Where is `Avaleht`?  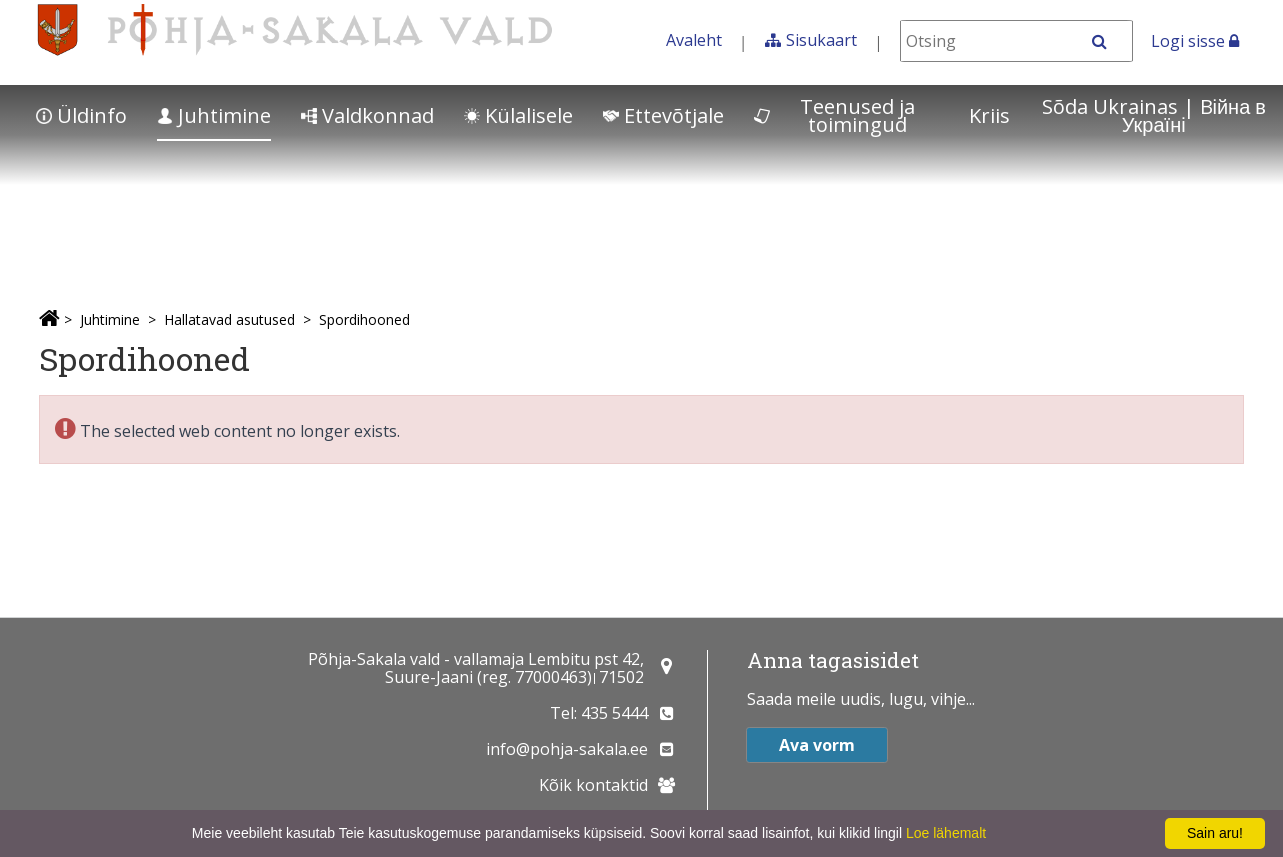
Avaleht is located at coordinates (694, 40).